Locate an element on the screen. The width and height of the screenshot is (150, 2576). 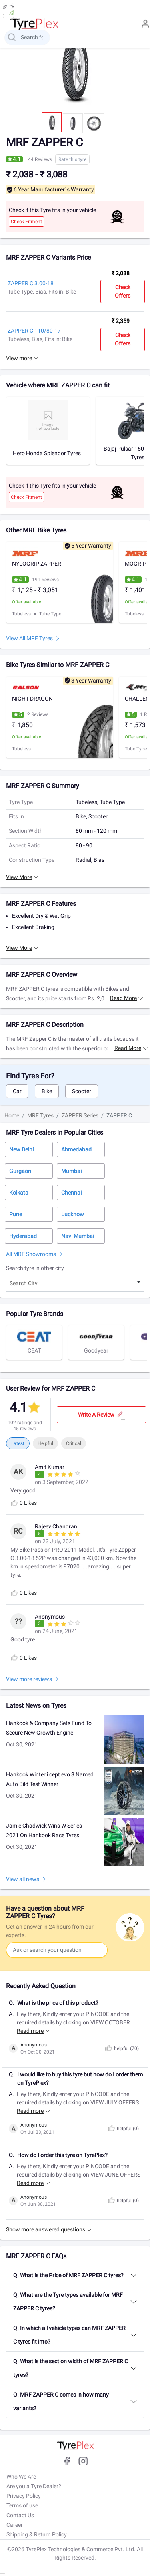
All MRF Showrooms is located at coordinates (31, 1254).